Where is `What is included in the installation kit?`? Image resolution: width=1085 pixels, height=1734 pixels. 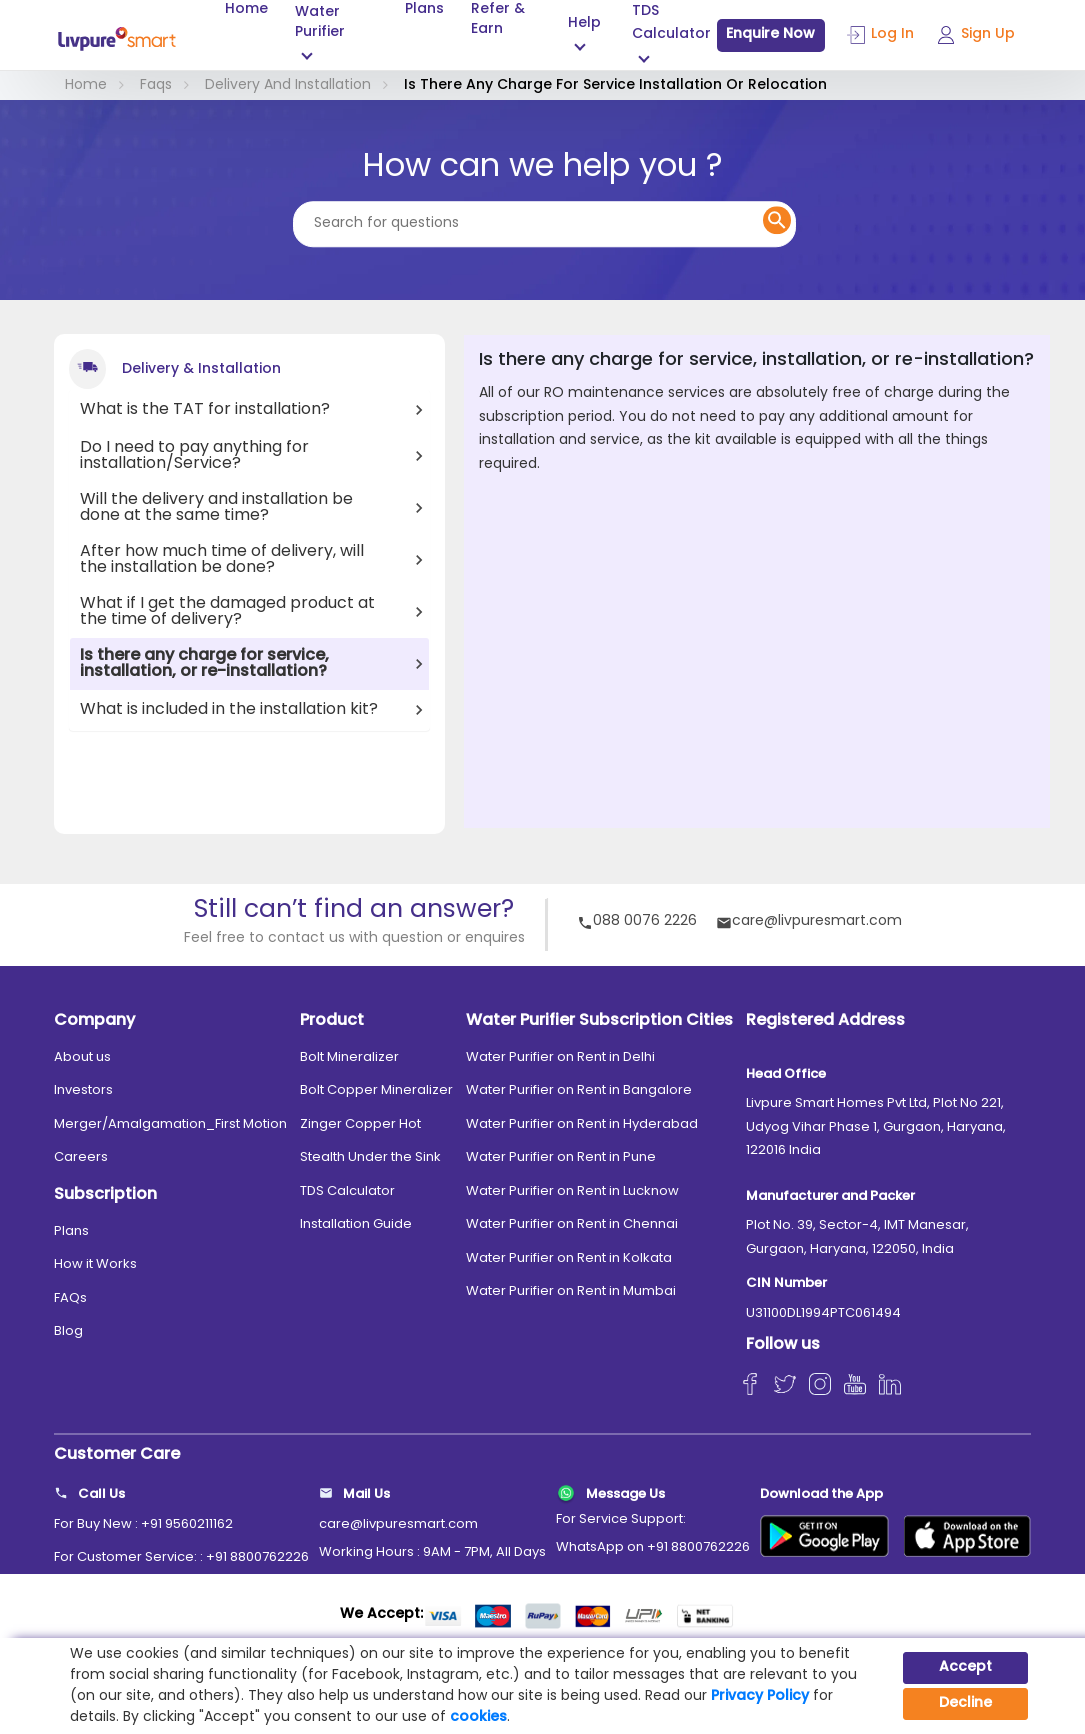
What is included in the installation kit? is located at coordinates (229, 710).